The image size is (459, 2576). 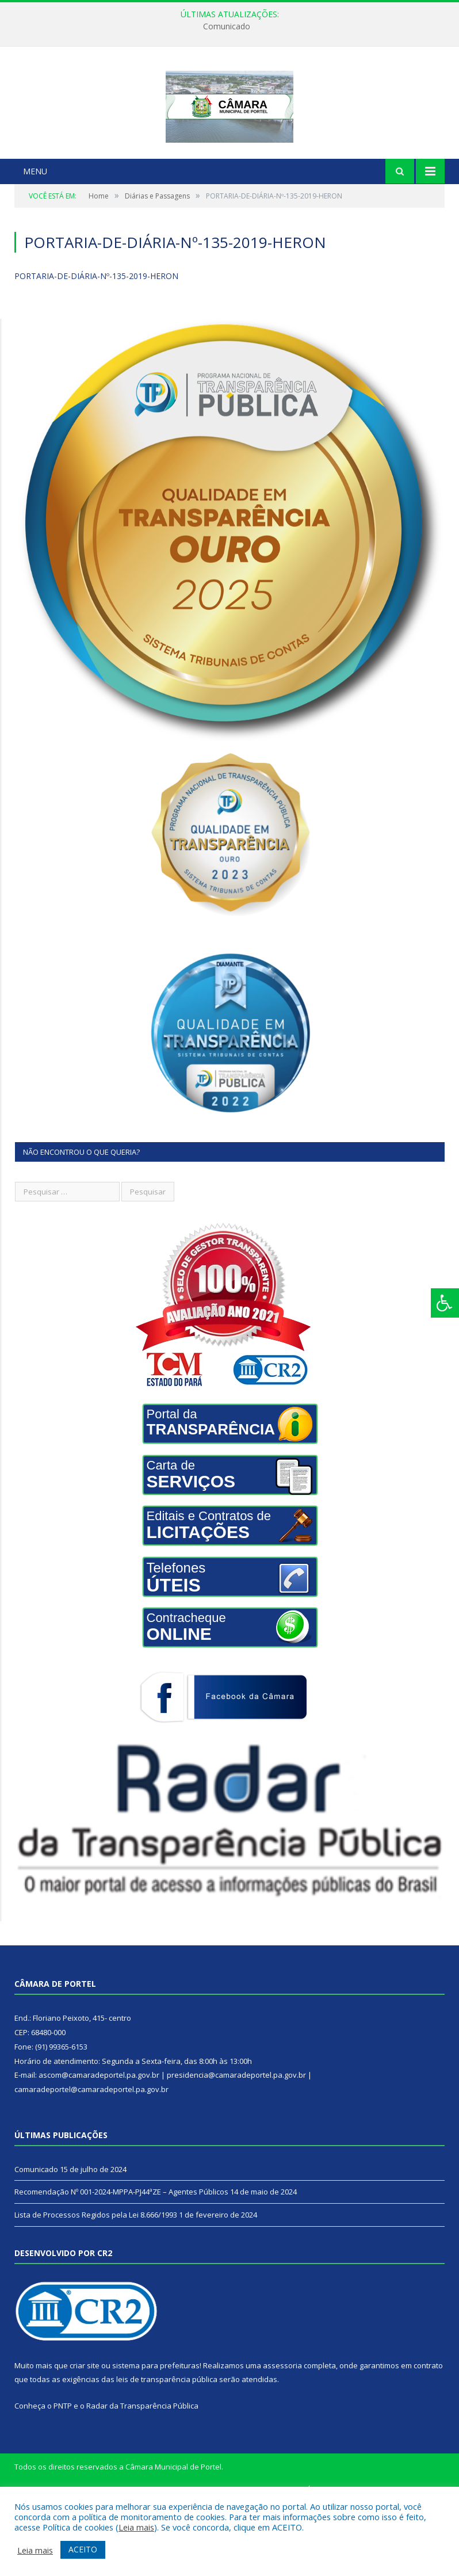 I want to click on Radar da Transparência Pública, so click(x=142, y=2477).